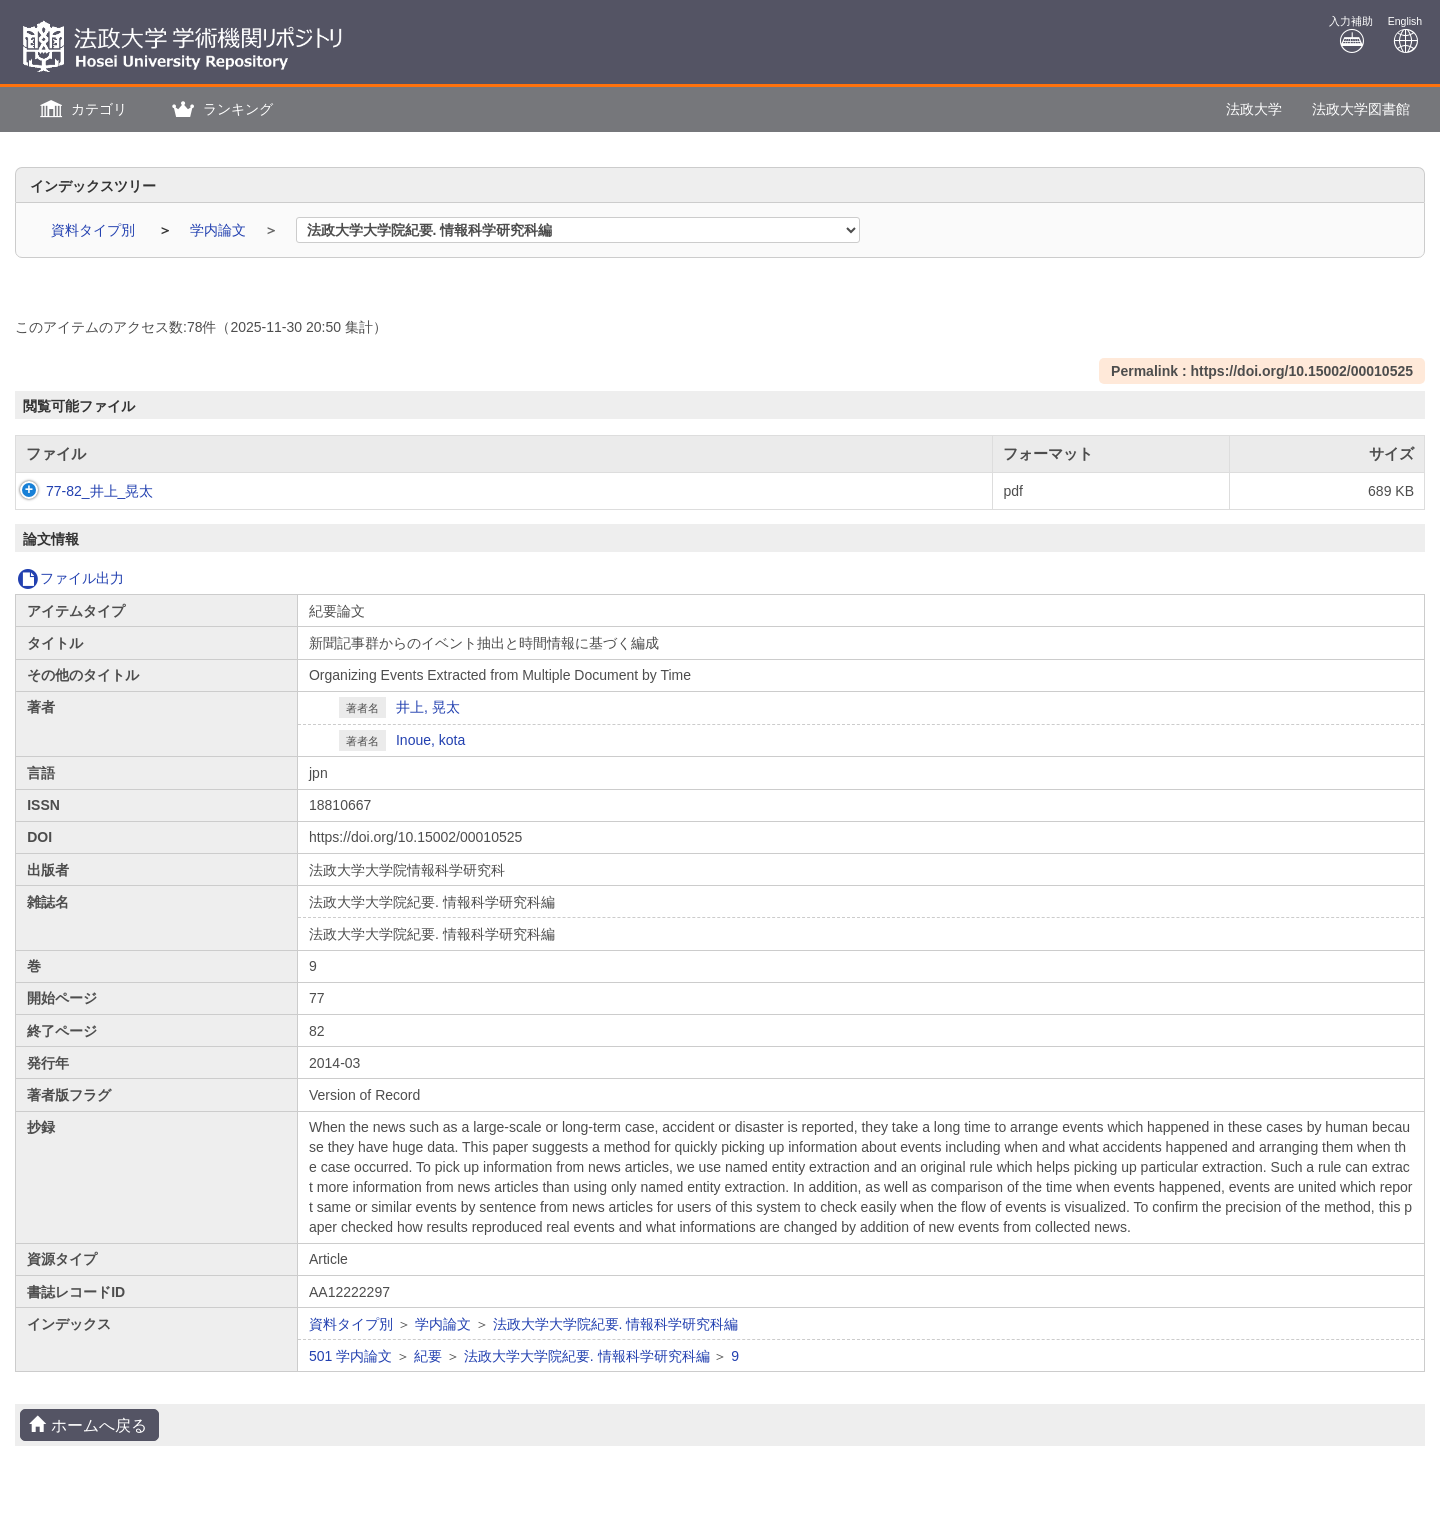  Describe the element at coordinates (81, 109) in the screenshot. I see `[button]` at that location.